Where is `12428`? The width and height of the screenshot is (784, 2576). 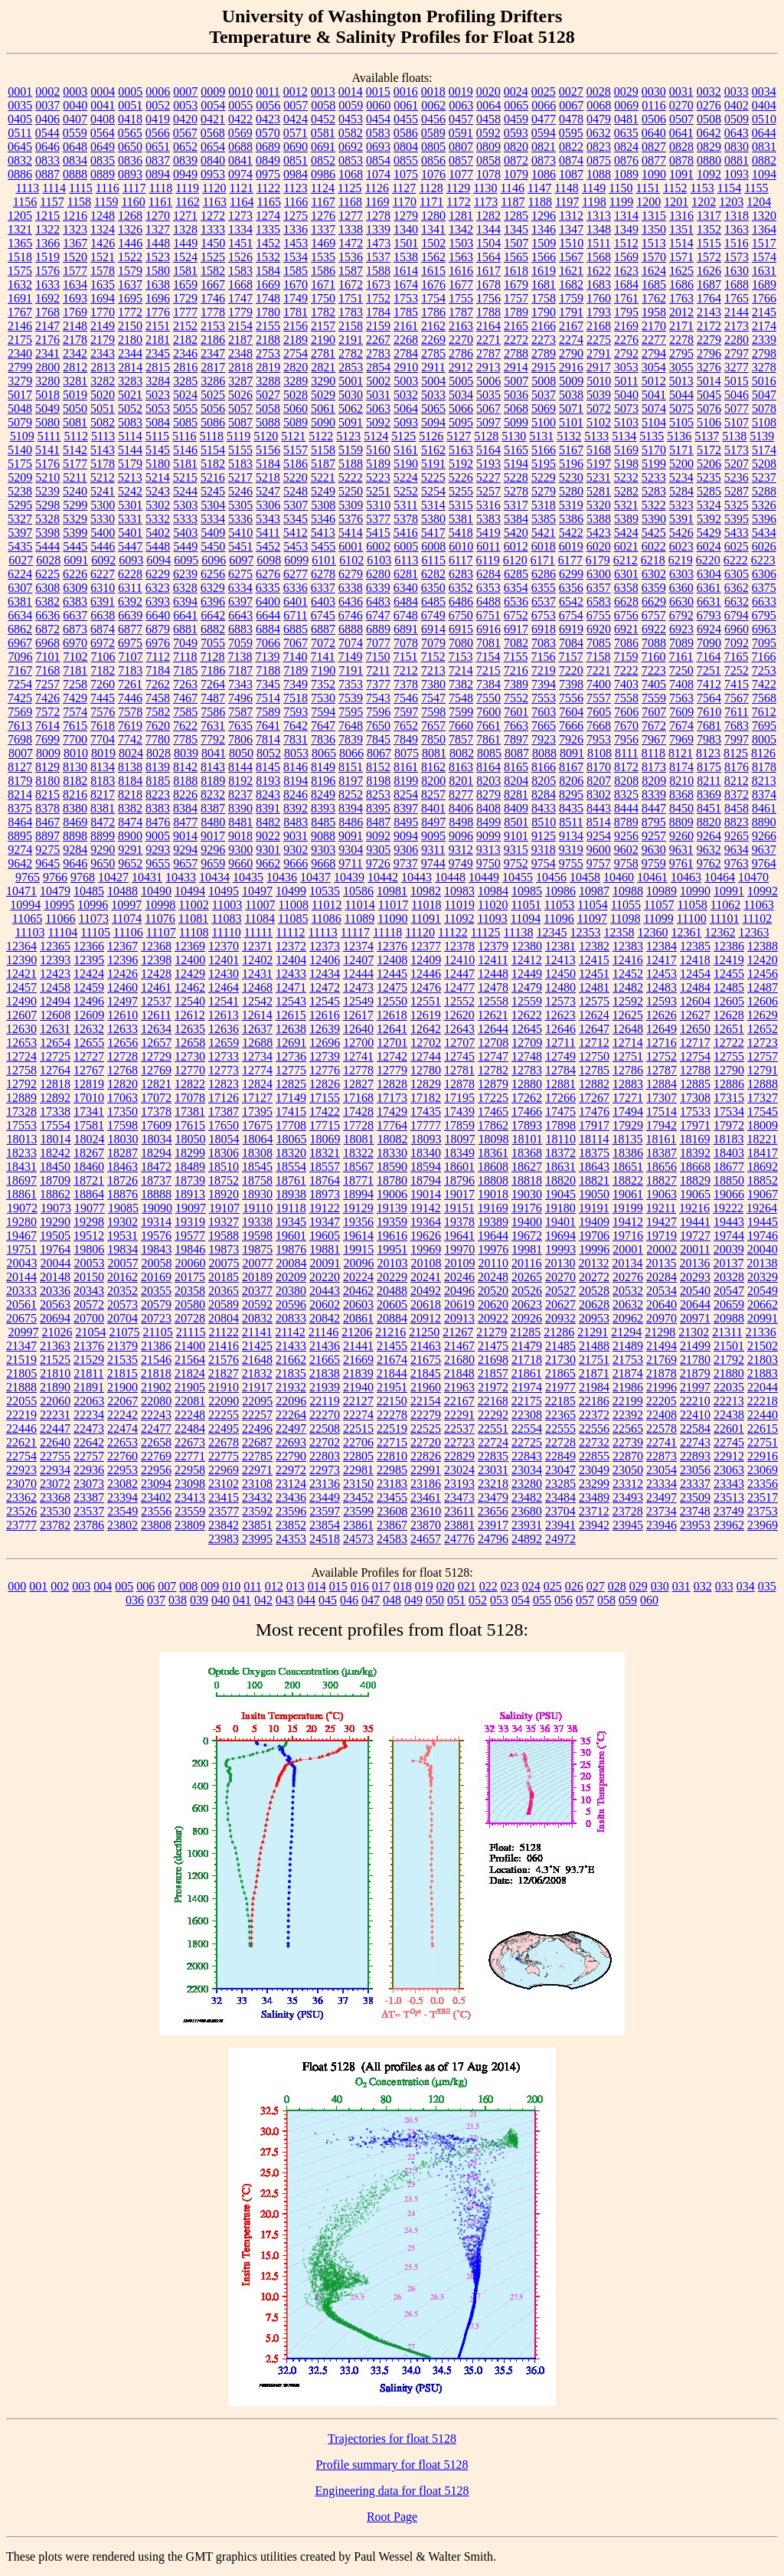
12428 is located at coordinates (156, 973).